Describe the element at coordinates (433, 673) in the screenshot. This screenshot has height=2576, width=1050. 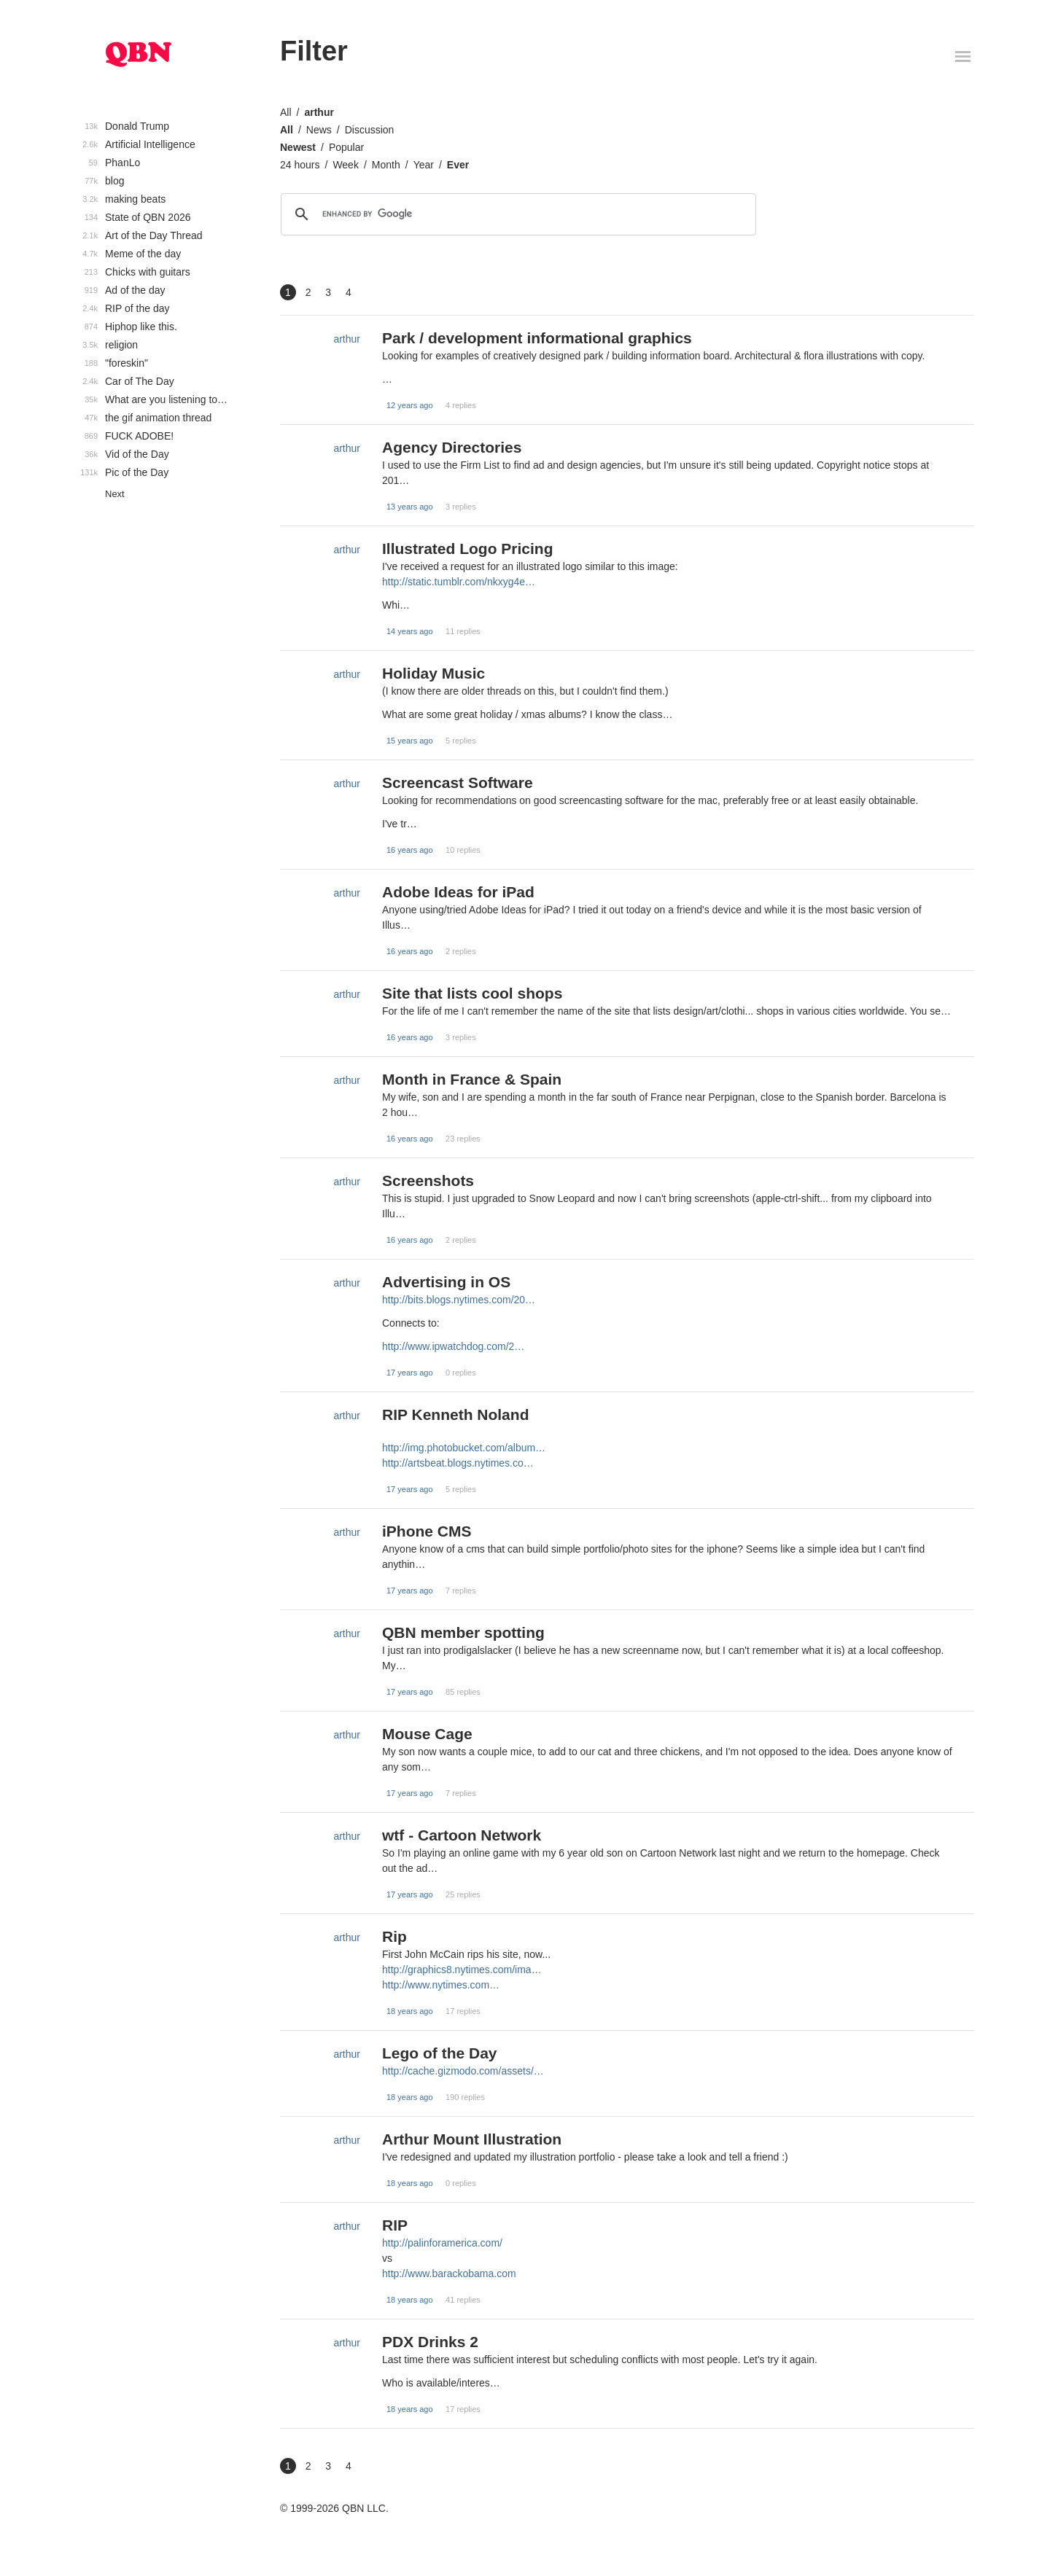
I see `Holiday Music` at that location.